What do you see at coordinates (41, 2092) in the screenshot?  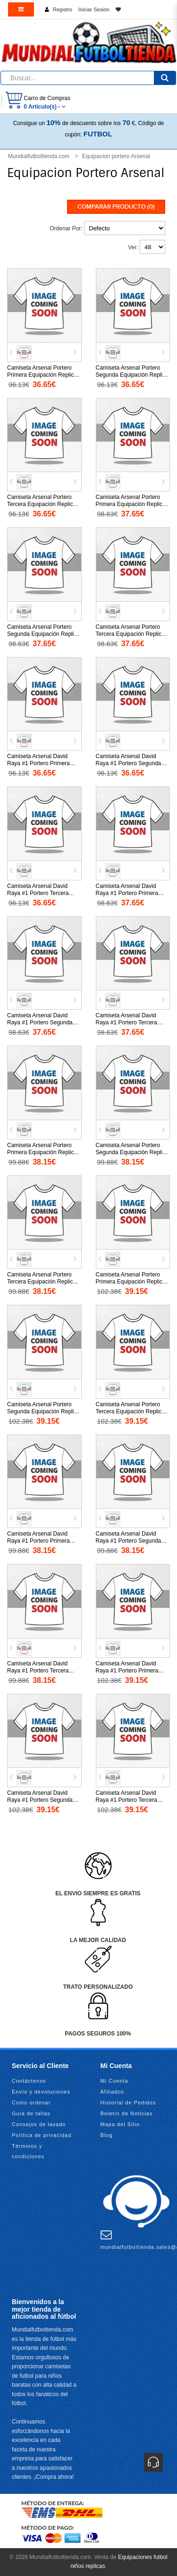 I see `Envío y devoluciones` at bounding box center [41, 2092].